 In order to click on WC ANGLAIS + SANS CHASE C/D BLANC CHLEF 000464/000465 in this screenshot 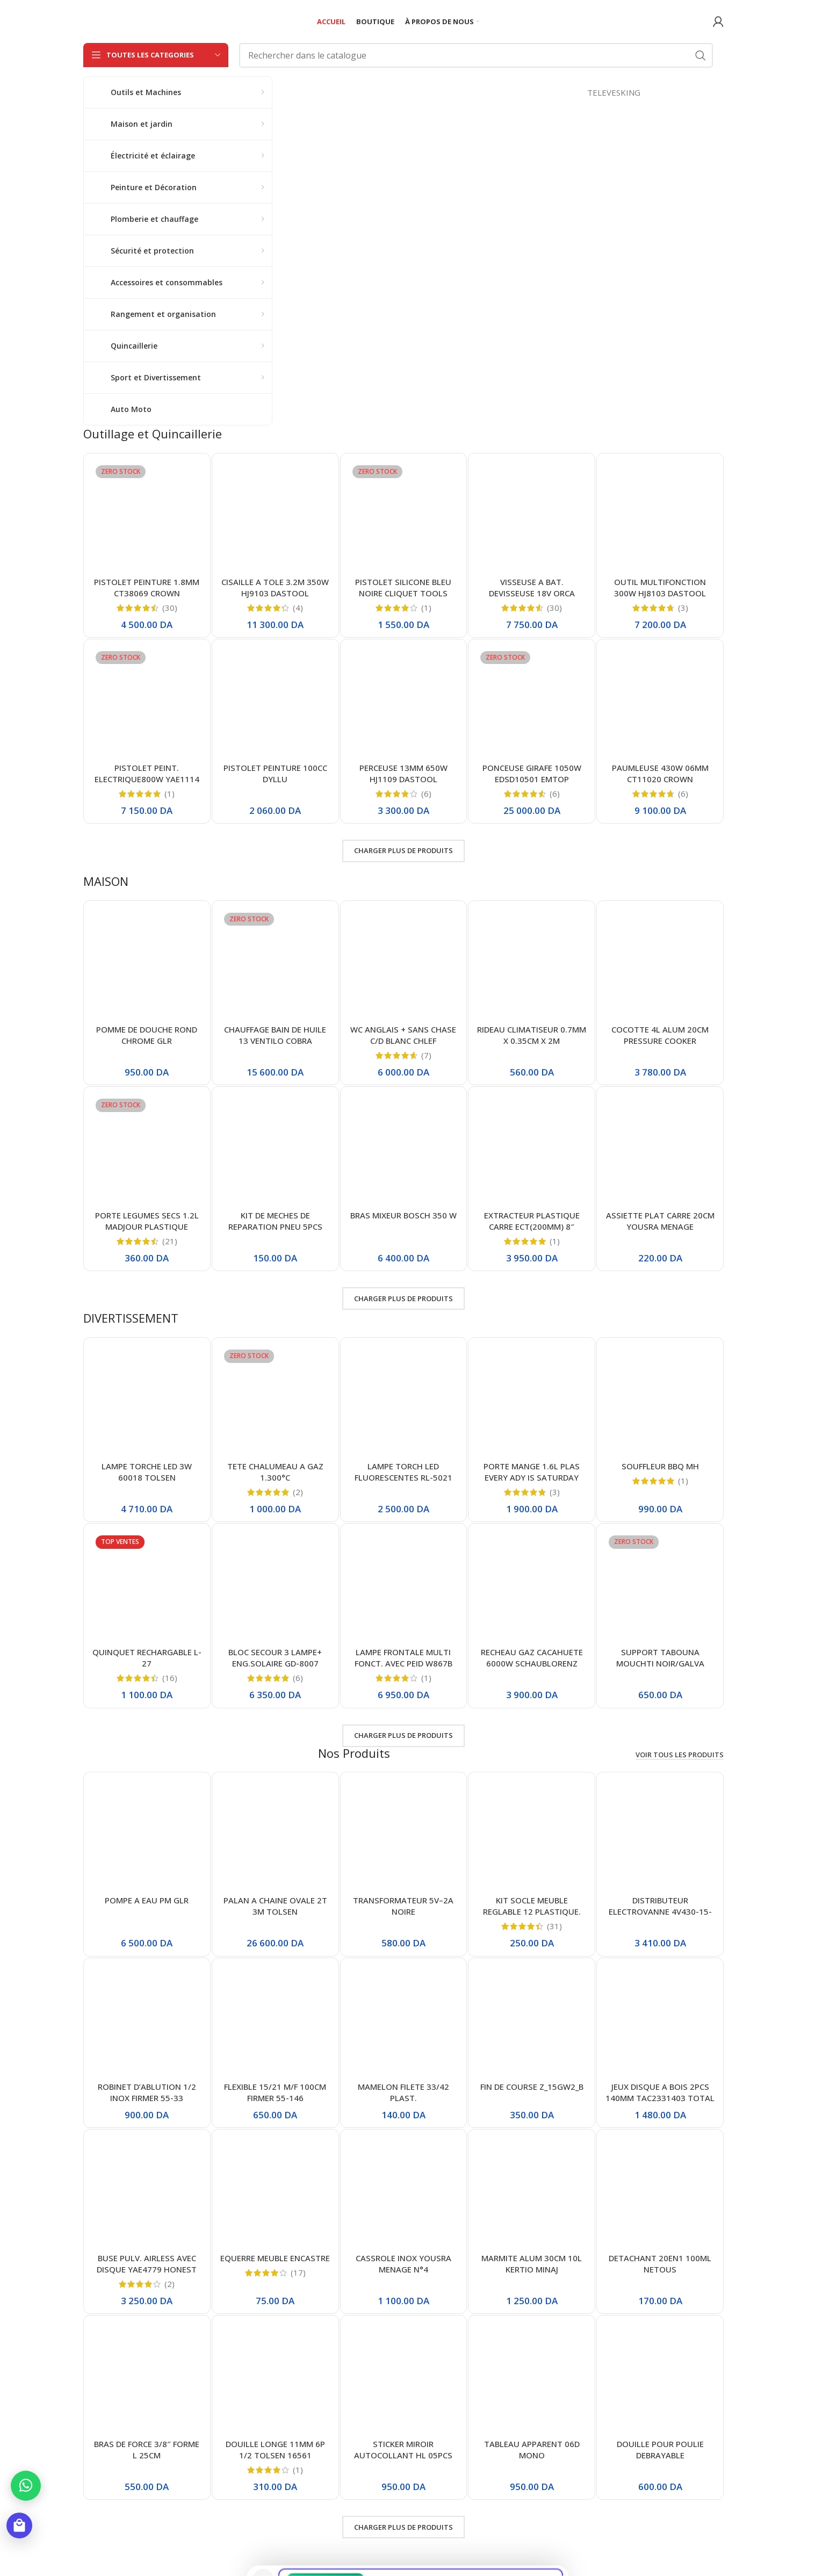, I will do `click(403, 1040)`.